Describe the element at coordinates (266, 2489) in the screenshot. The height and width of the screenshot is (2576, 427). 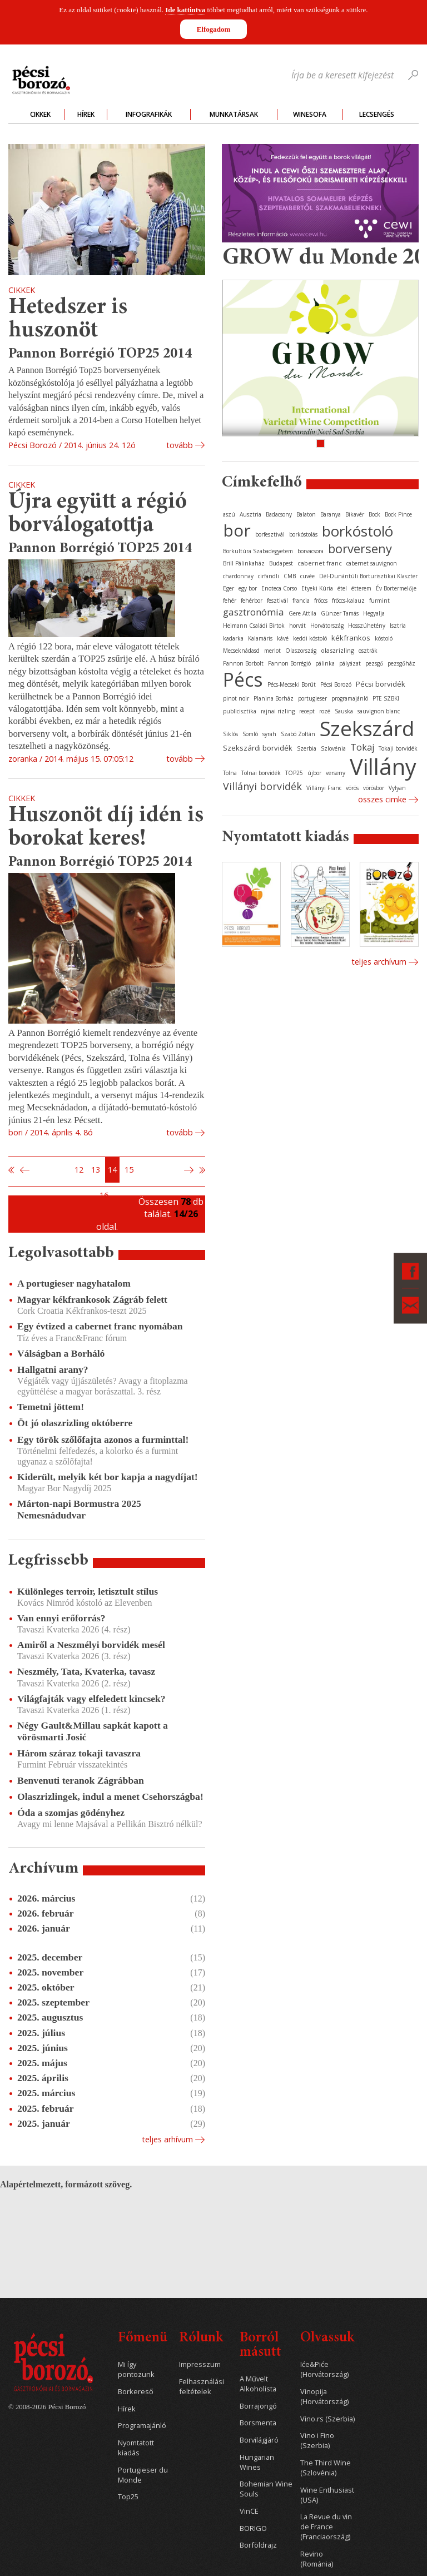
I see `Bohemian Wine Souls` at that location.